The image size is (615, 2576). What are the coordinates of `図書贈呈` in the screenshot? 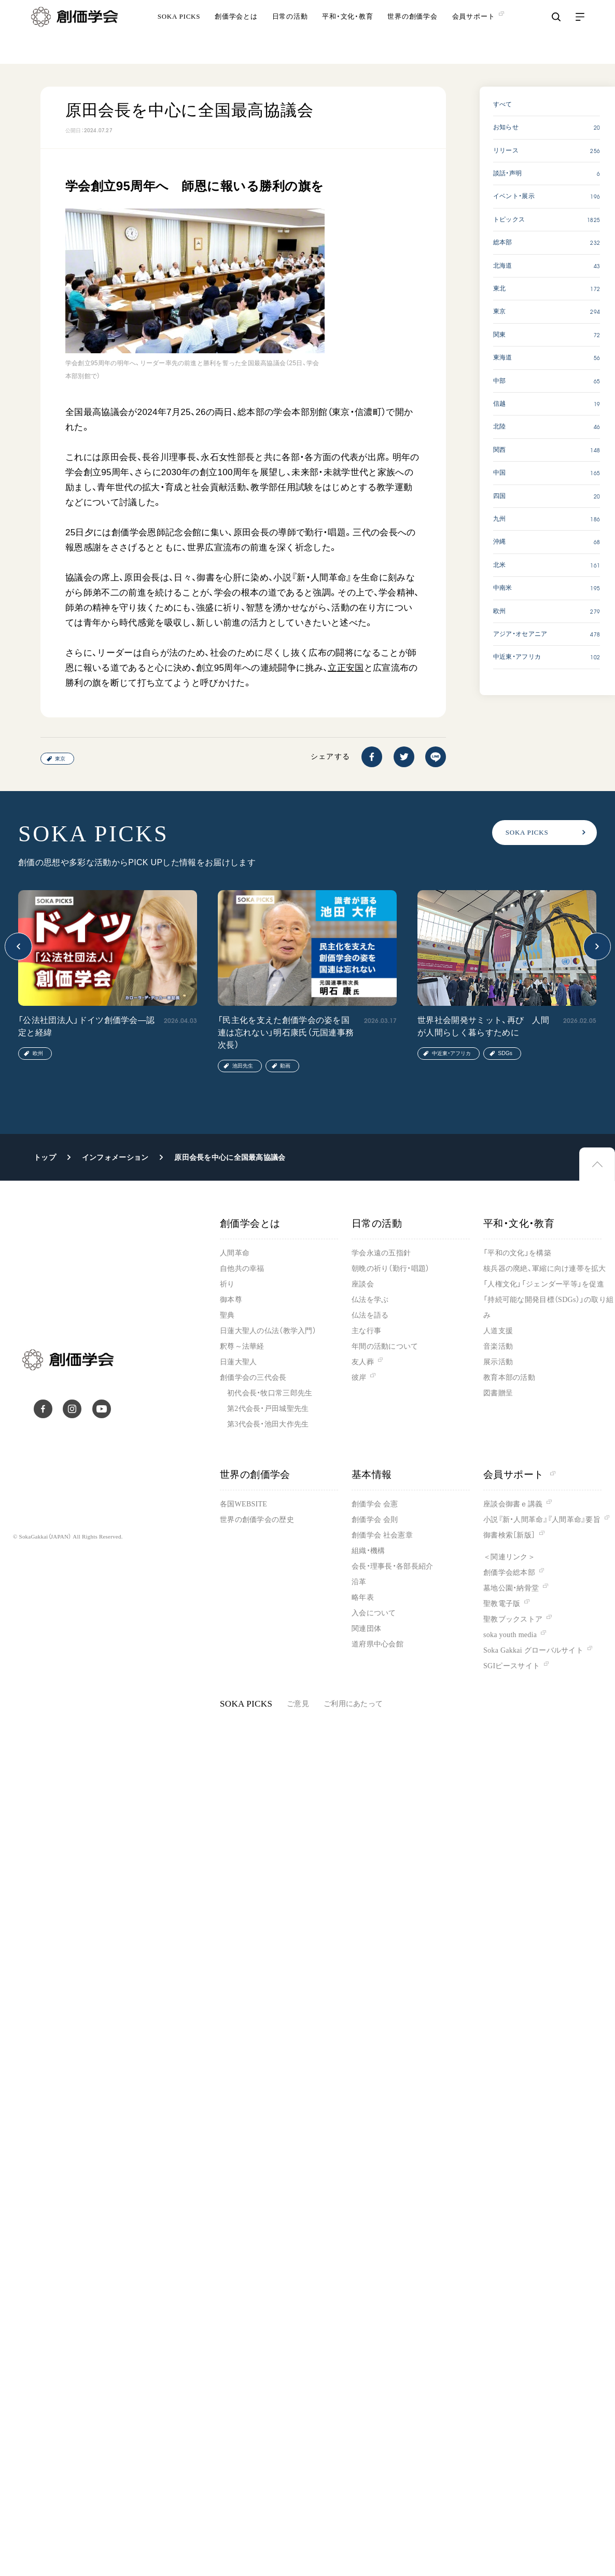 It's located at (498, 1393).